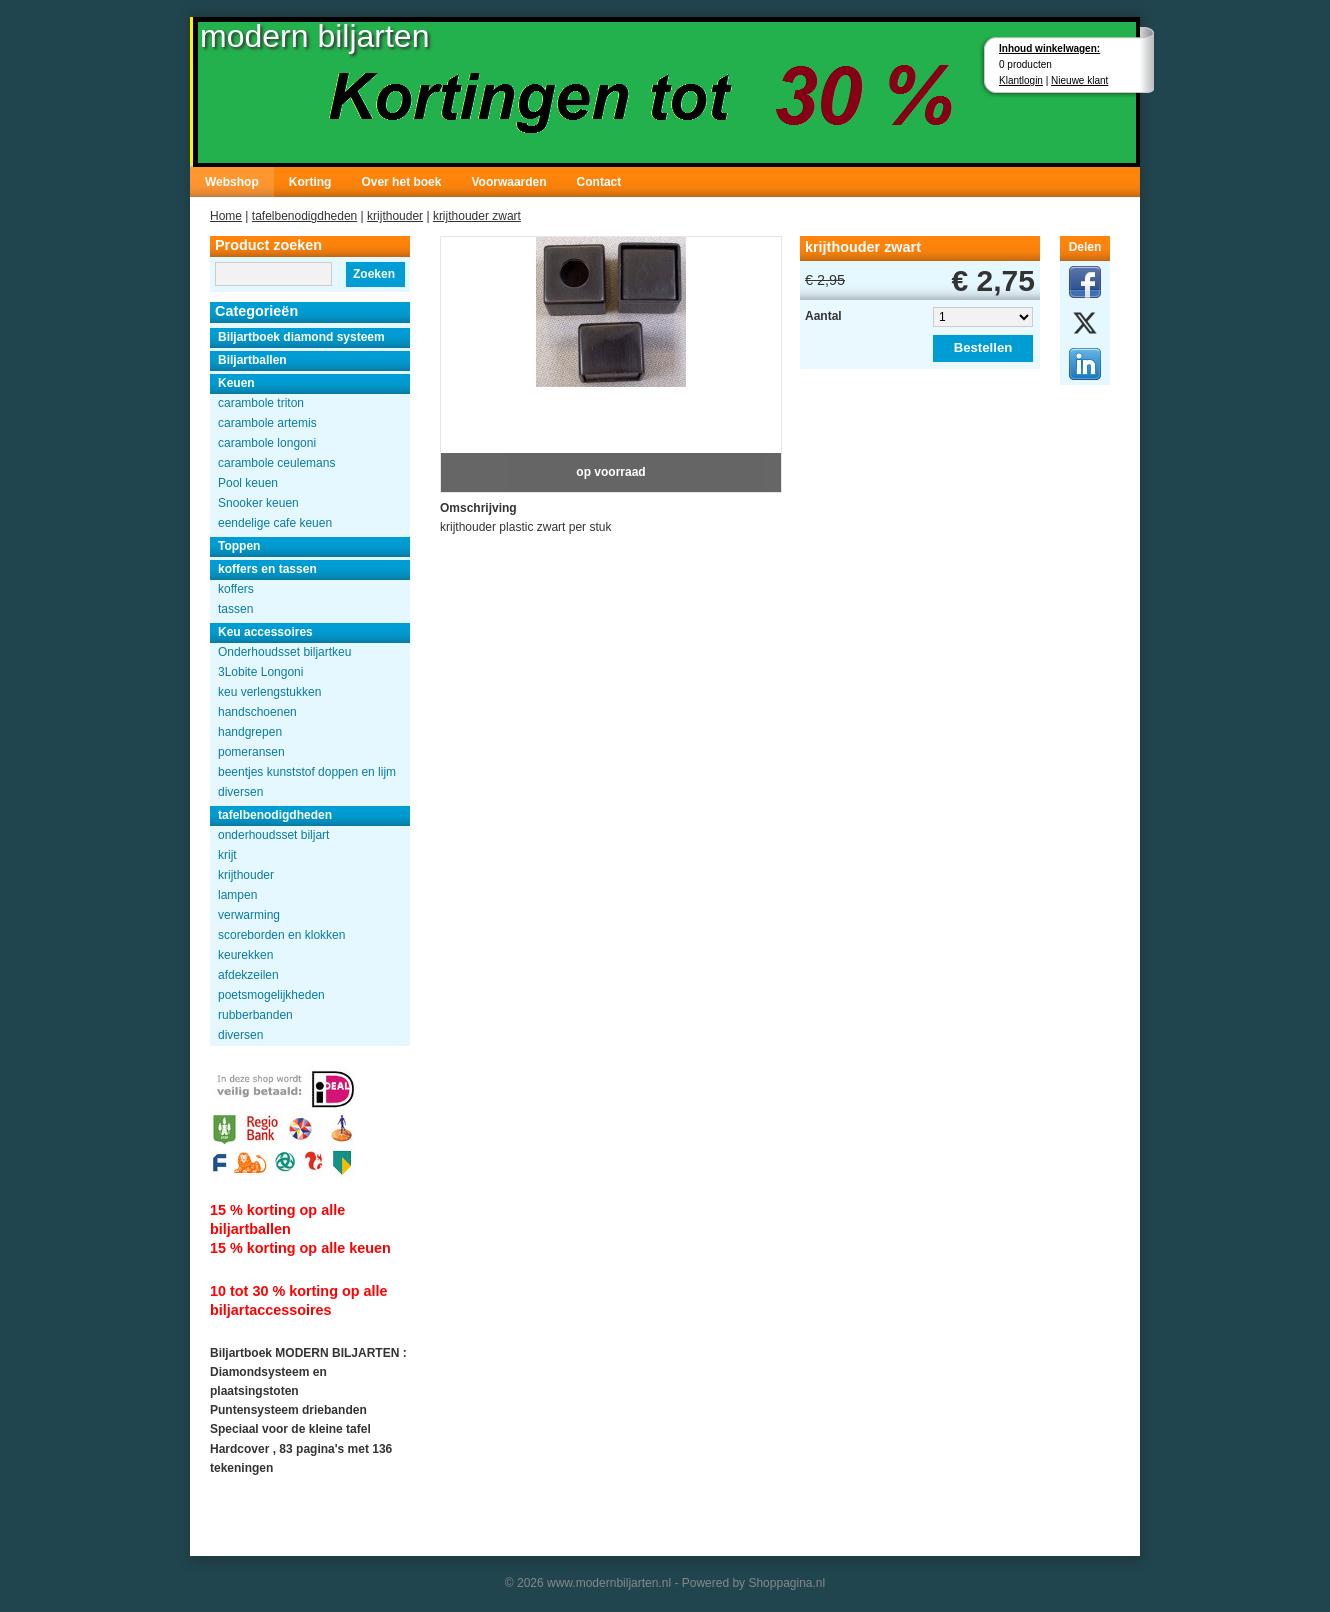 The image size is (1330, 1612). What do you see at coordinates (236, 383) in the screenshot?
I see `Keuen` at bounding box center [236, 383].